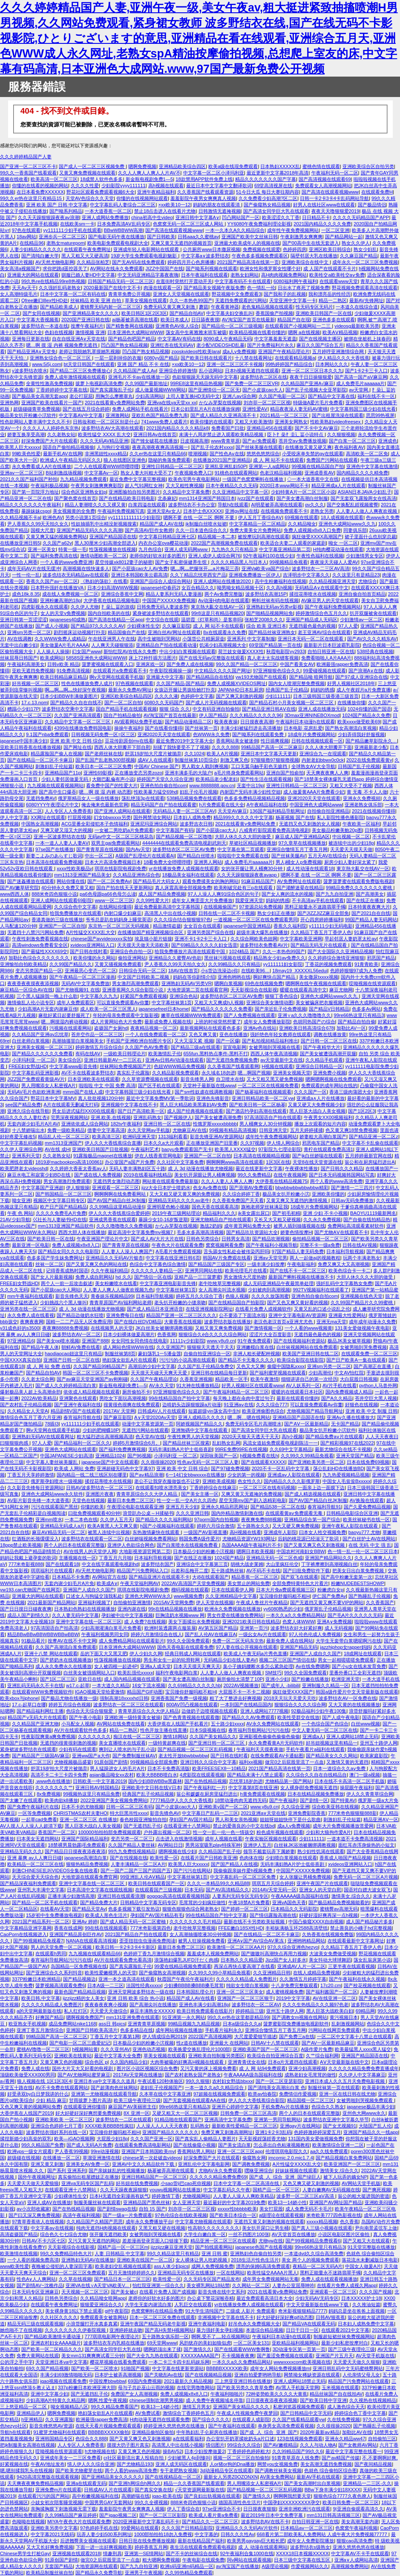 The image size is (400, 2576). Describe the element at coordinates (131, 951) in the screenshot. I see `亚洲综合色自拍一区` at that location.